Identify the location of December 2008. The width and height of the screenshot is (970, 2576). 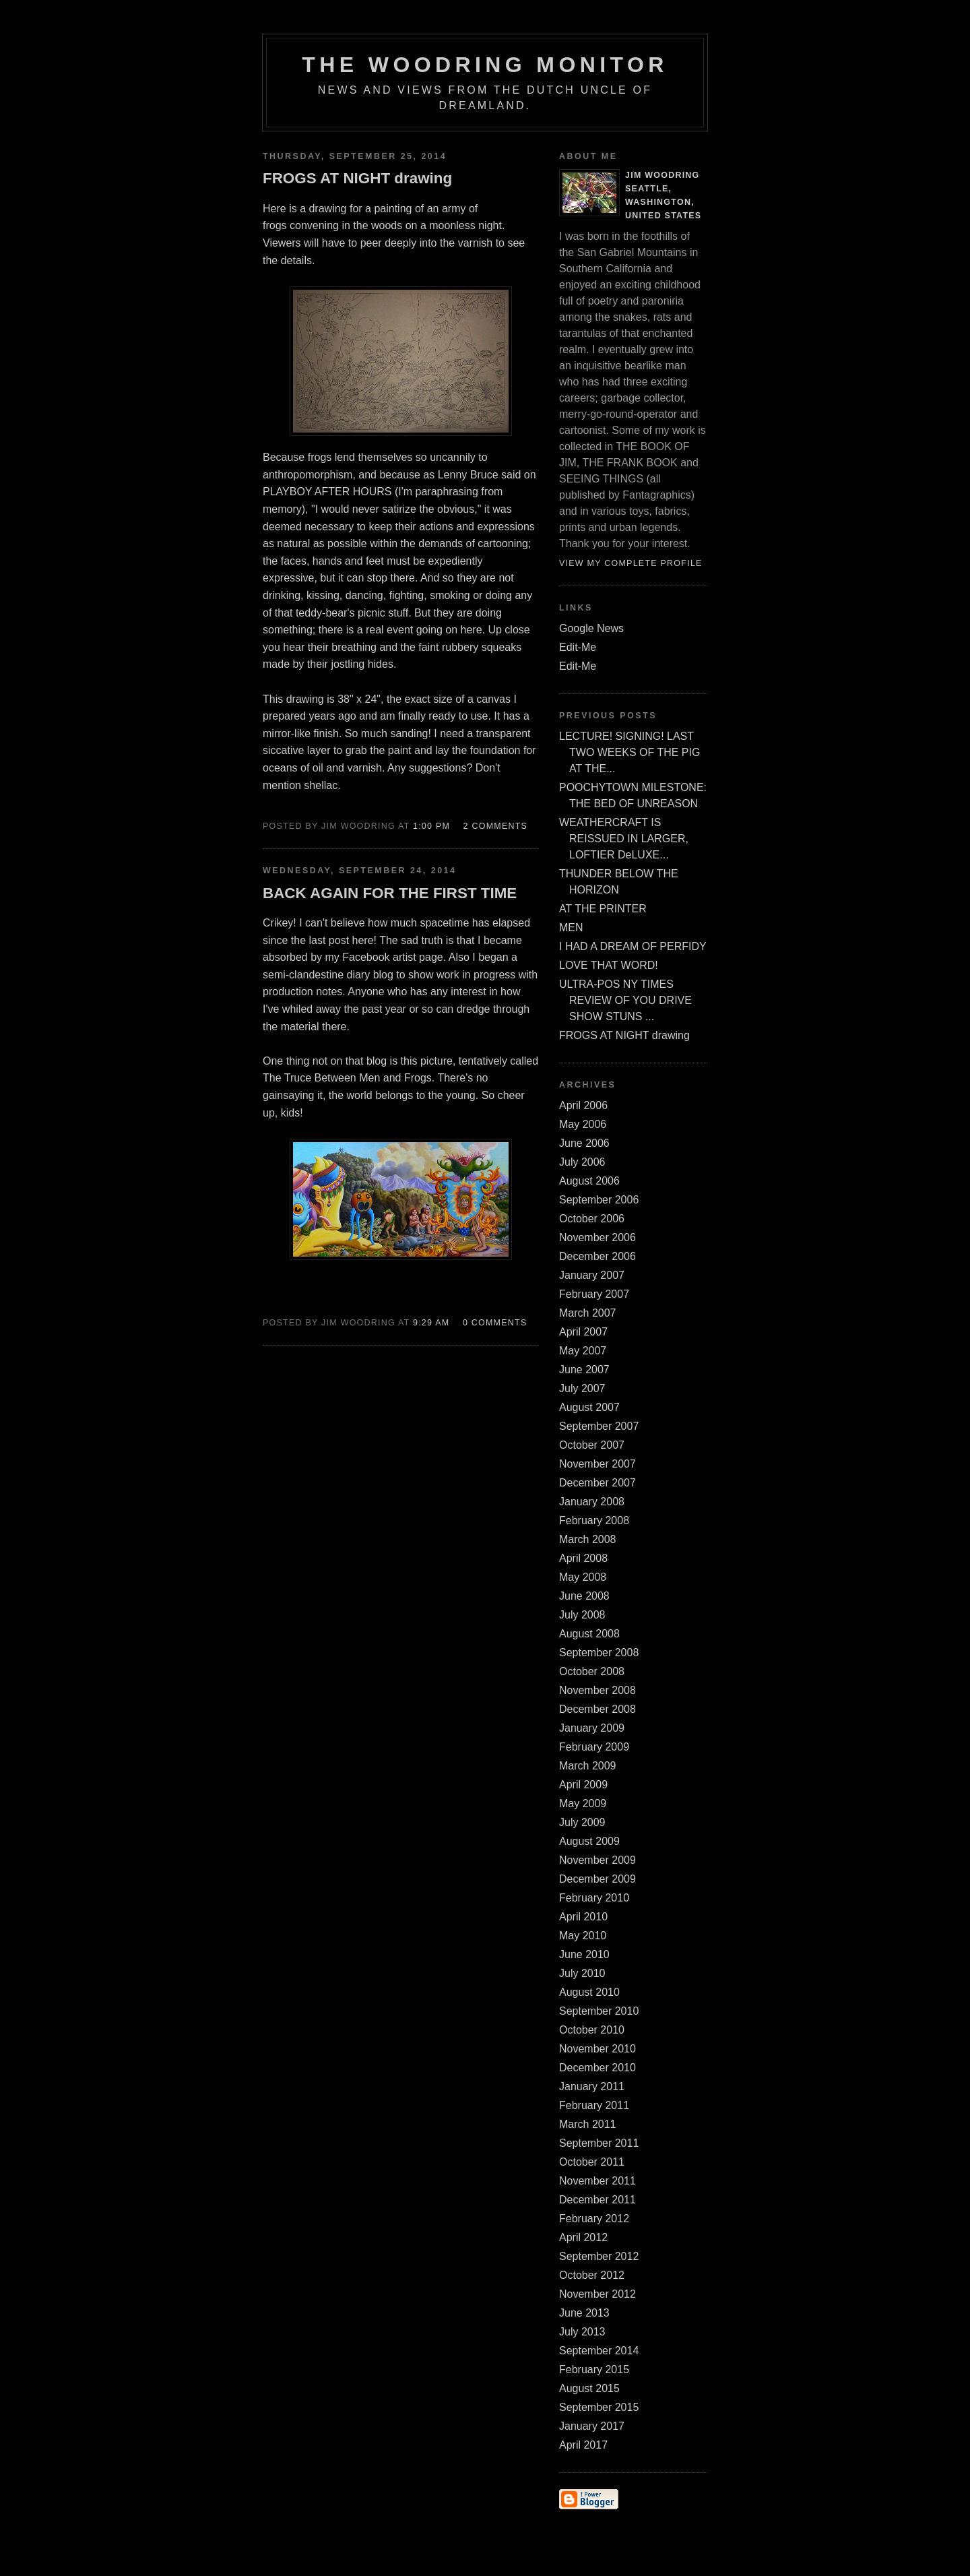
(597, 1709).